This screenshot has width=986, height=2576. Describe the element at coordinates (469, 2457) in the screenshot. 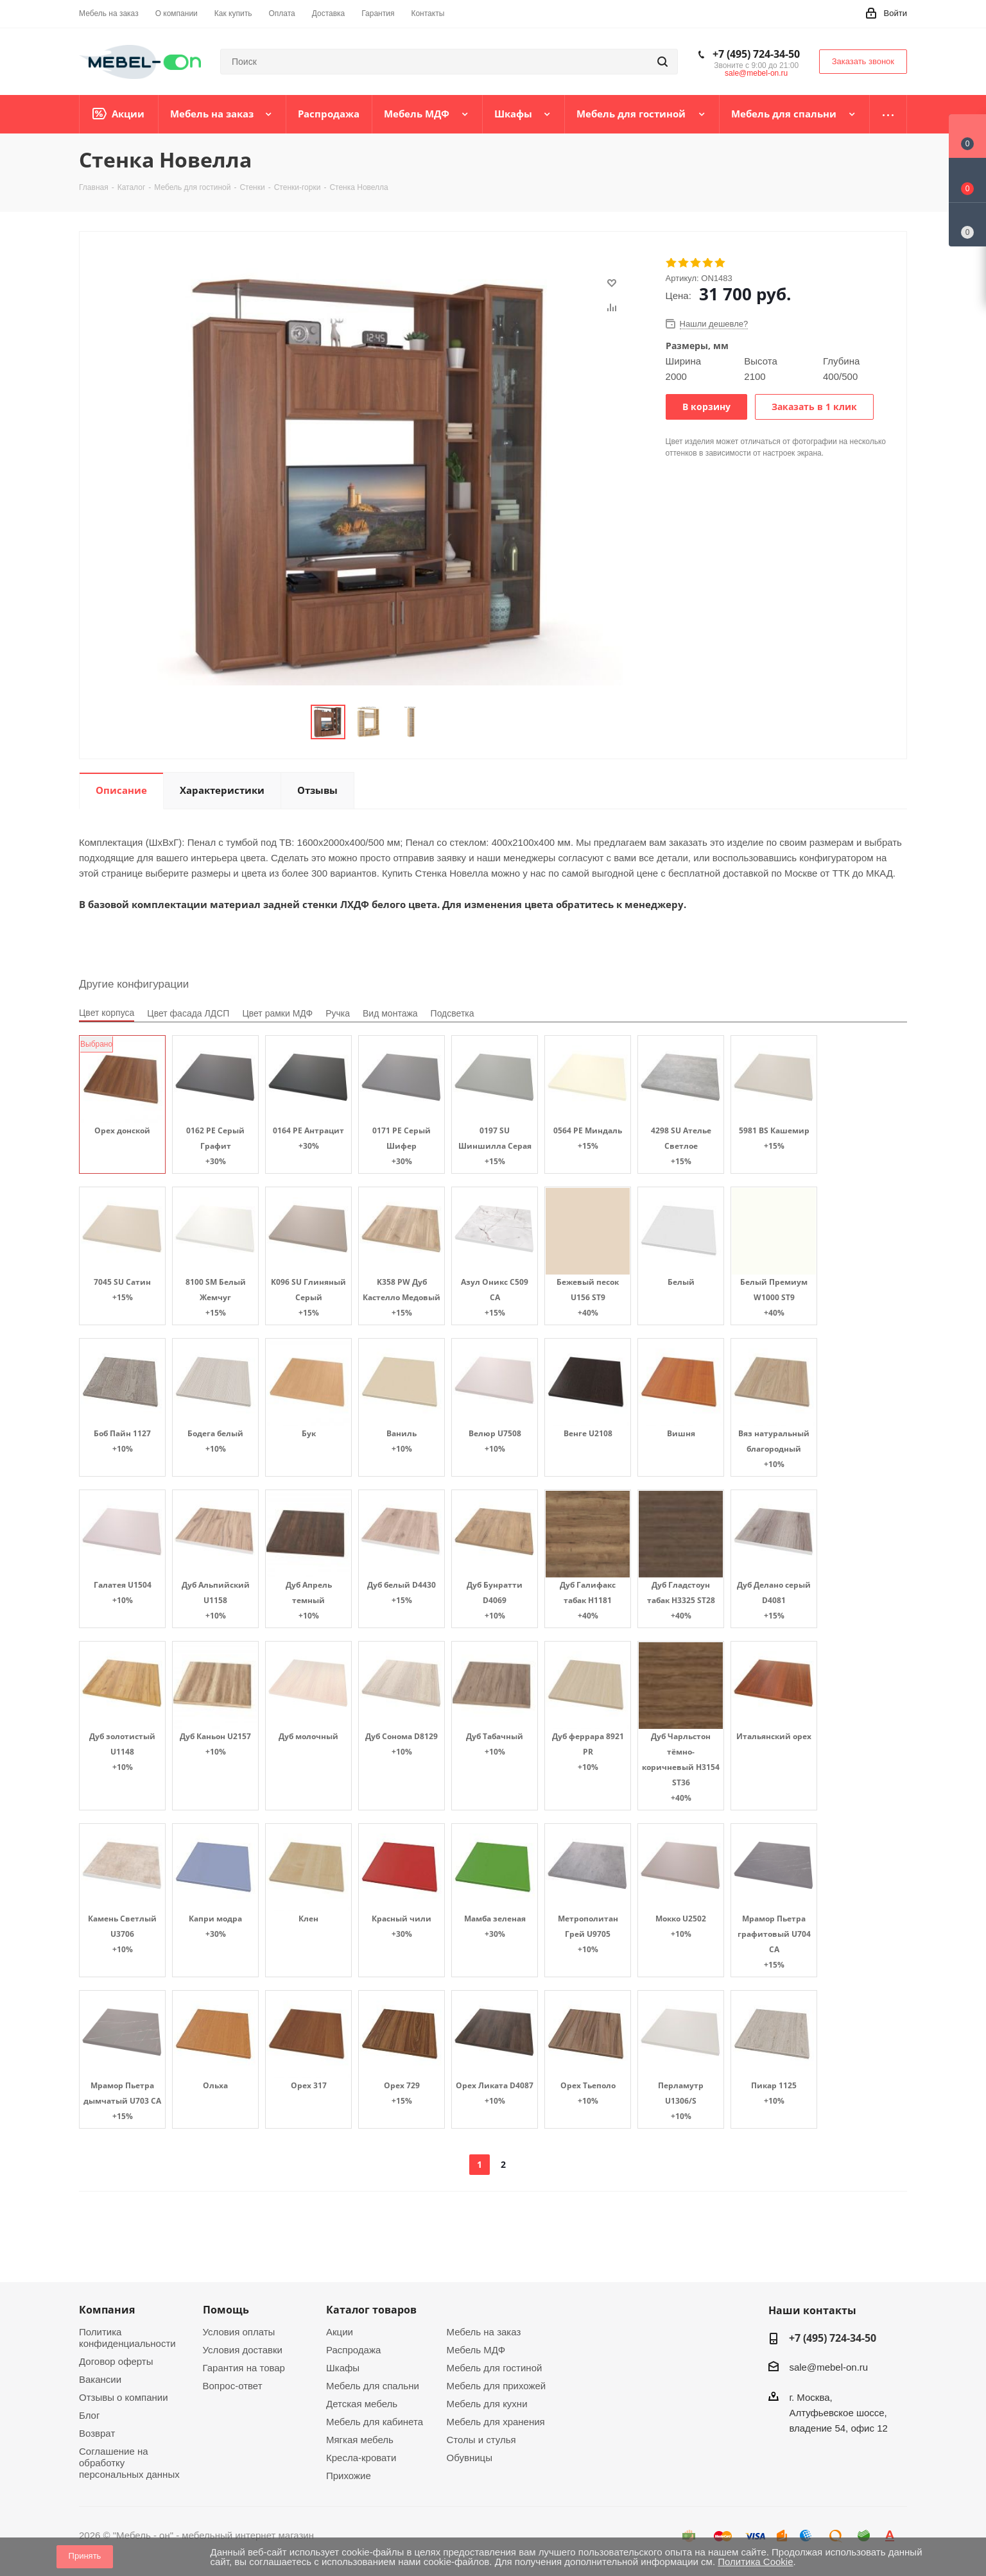

I see `Обувницы` at that location.